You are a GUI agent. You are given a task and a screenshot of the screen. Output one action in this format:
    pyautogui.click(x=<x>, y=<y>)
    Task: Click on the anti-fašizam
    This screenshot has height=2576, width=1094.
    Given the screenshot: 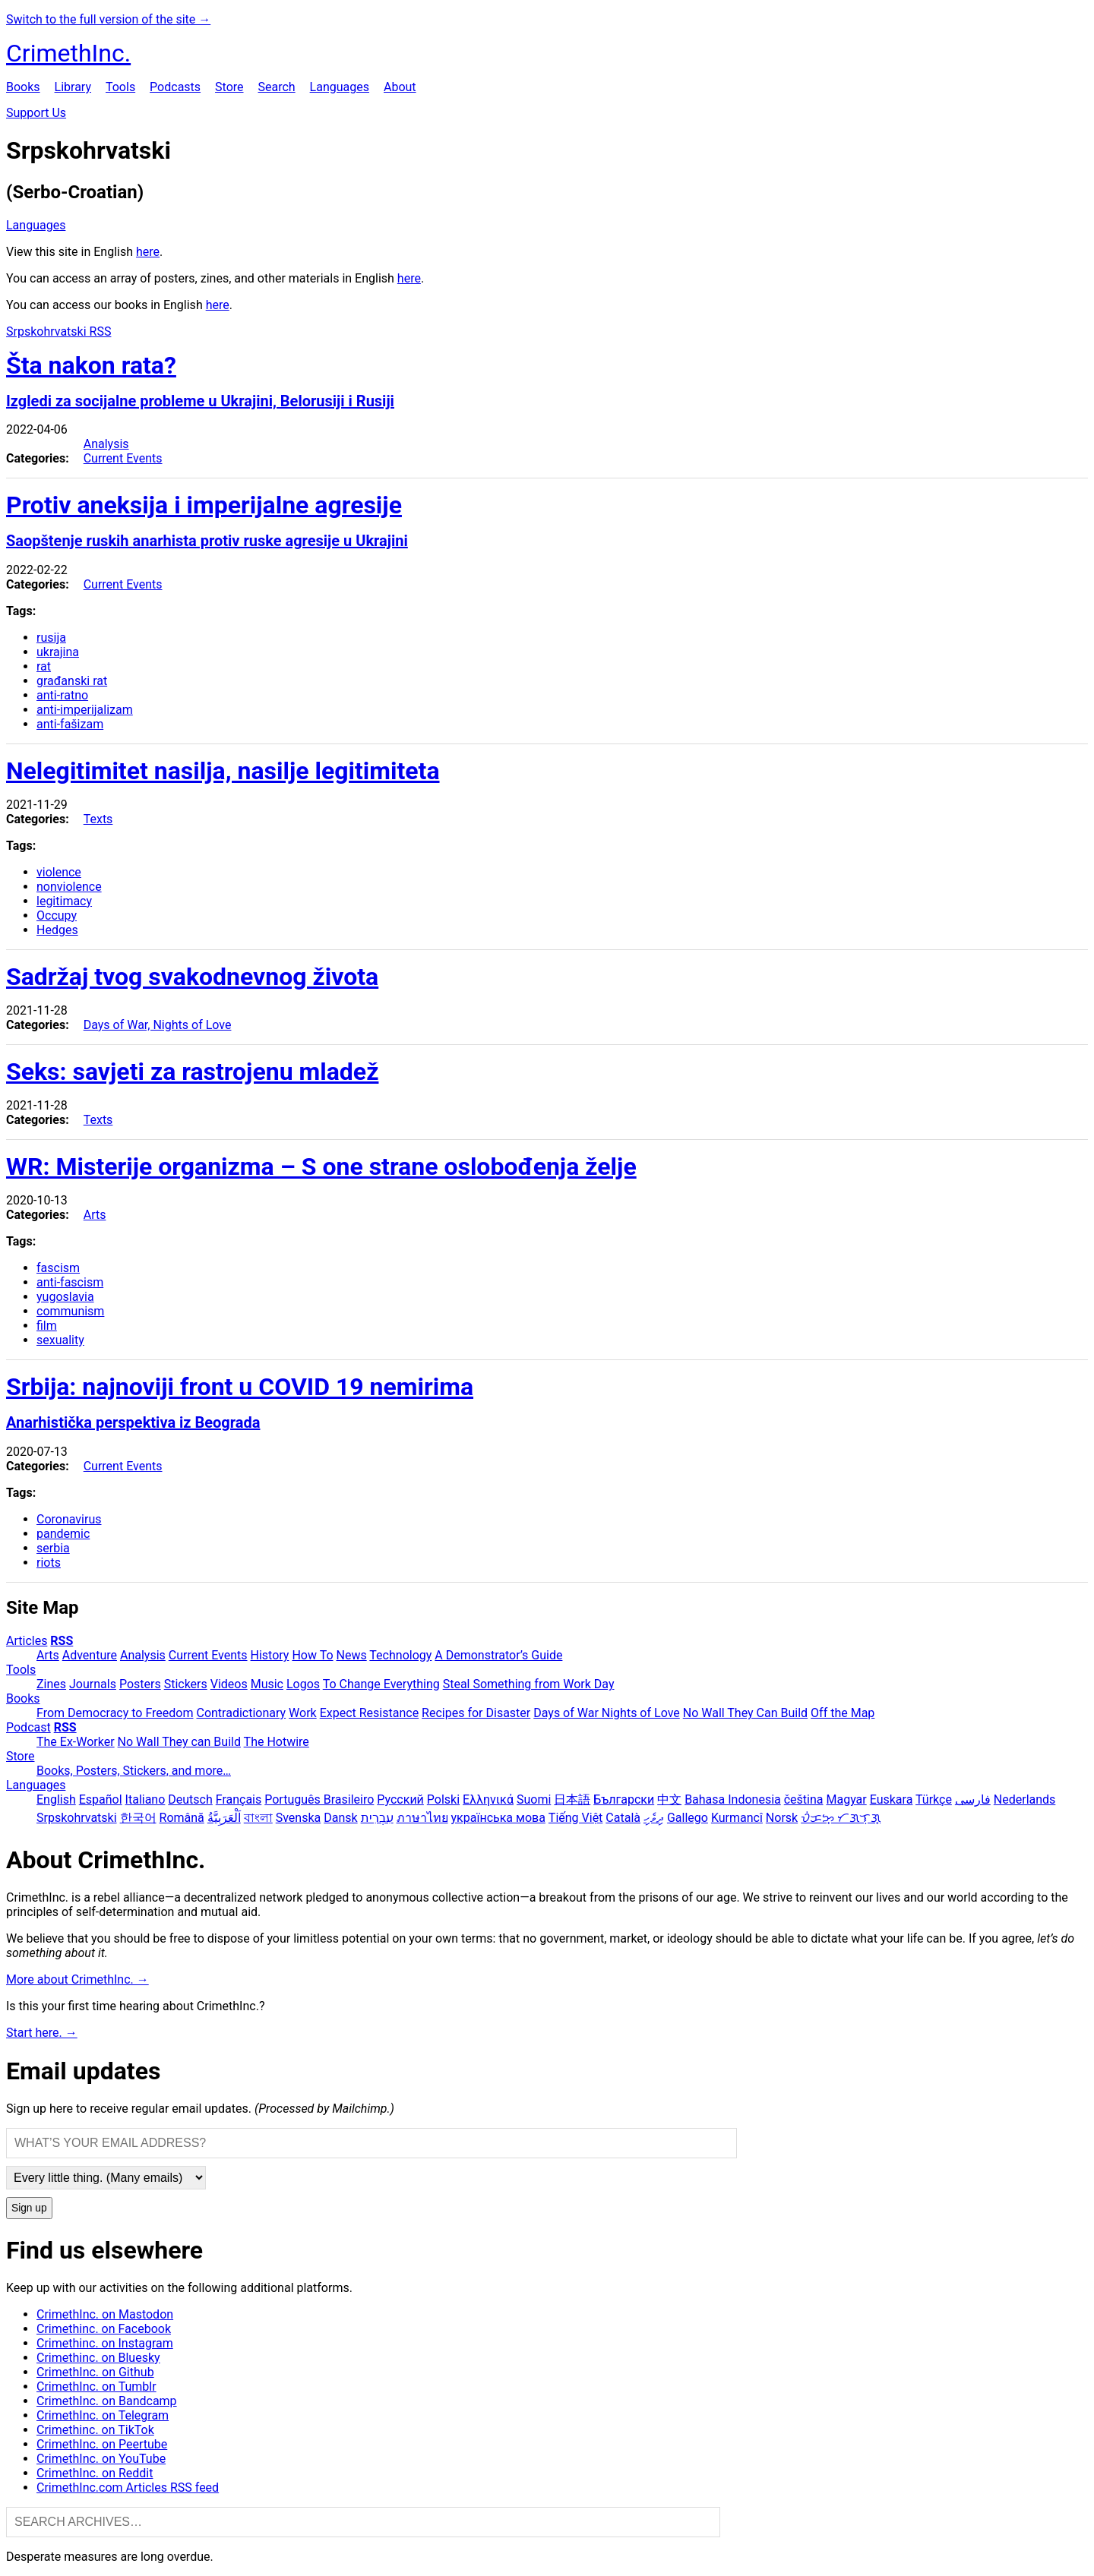 What is the action you would take?
    pyautogui.click(x=69, y=724)
    